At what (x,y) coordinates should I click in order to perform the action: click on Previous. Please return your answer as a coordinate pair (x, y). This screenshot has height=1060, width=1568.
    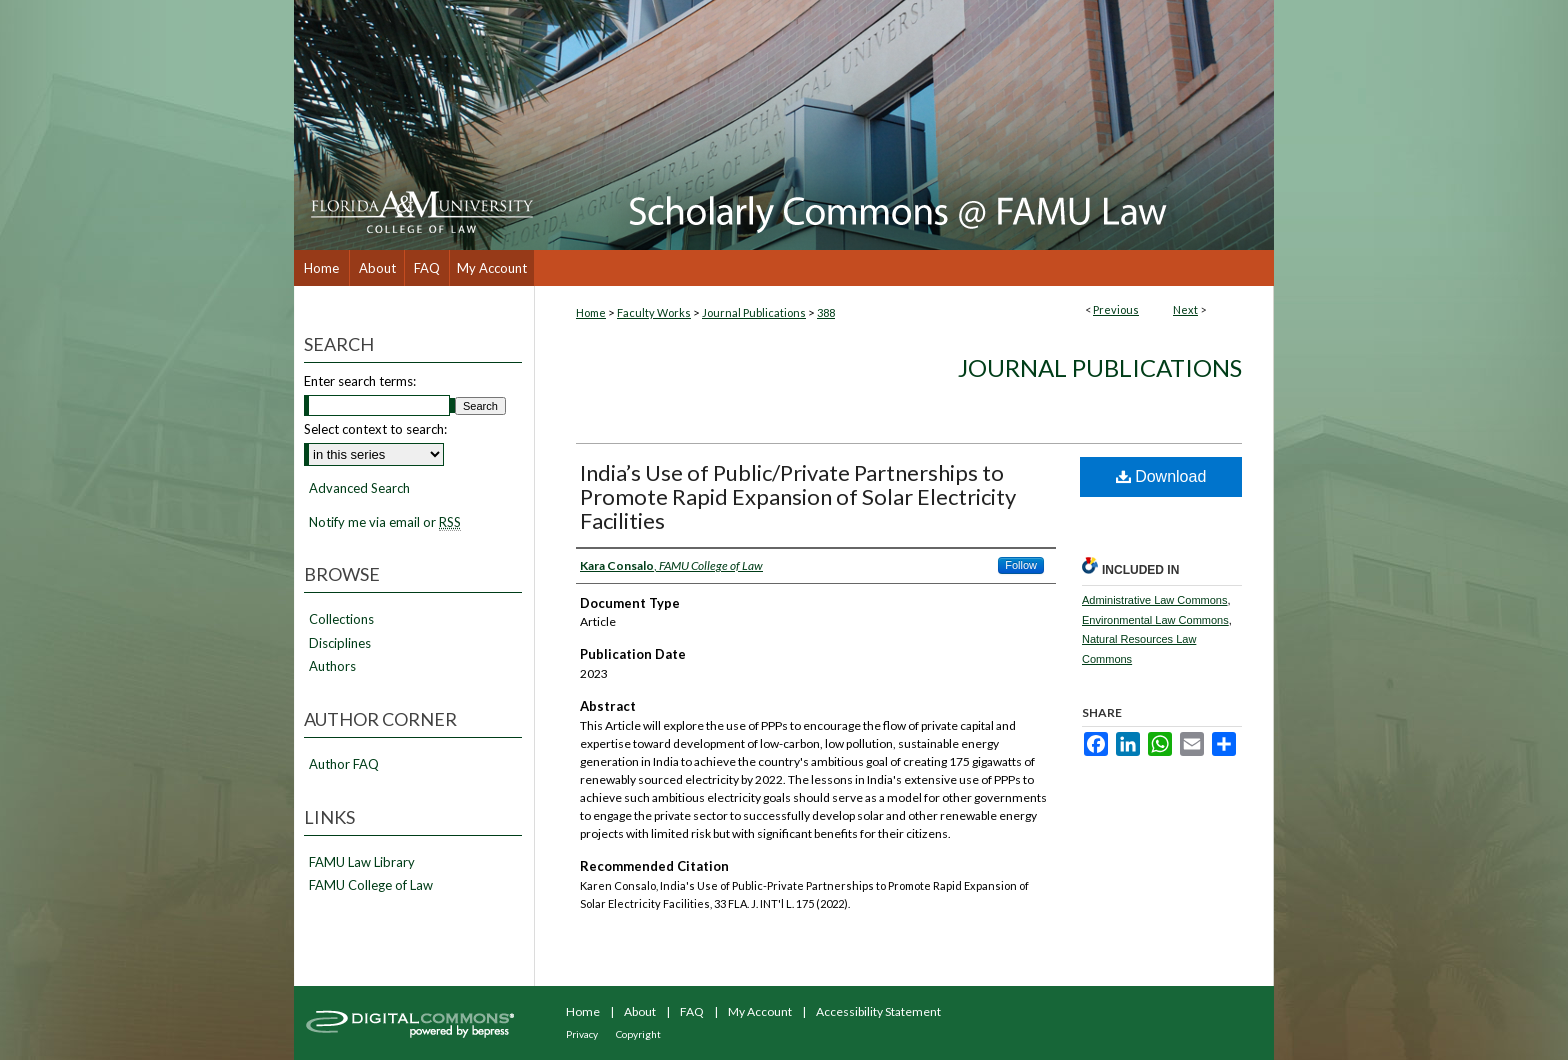
    Looking at the image, I should click on (1116, 309).